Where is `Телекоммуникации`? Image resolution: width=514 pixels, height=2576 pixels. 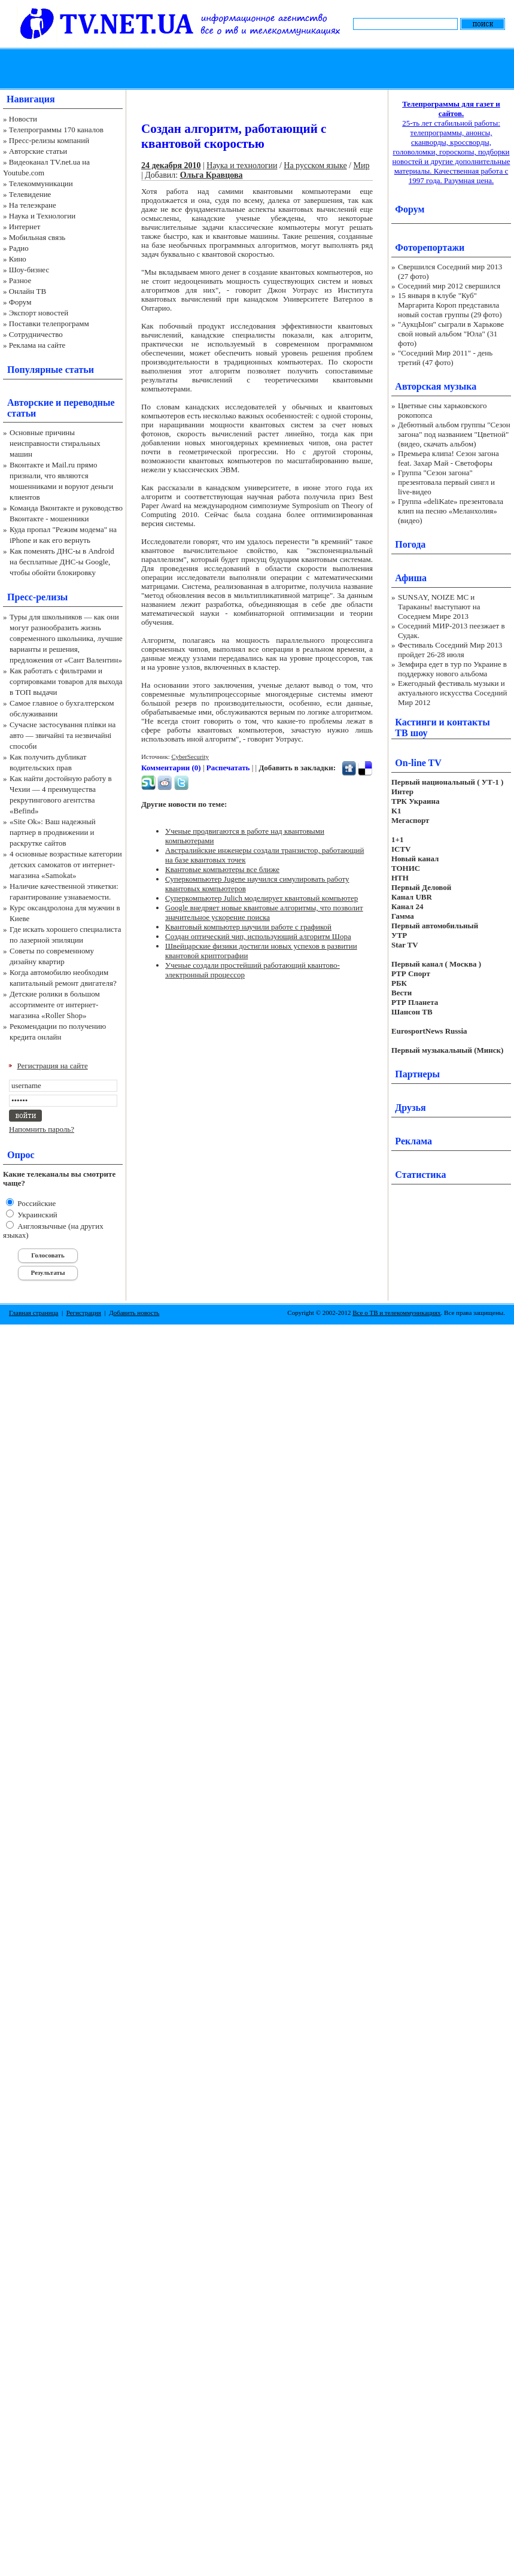 Телекоммуникации is located at coordinates (41, 183).